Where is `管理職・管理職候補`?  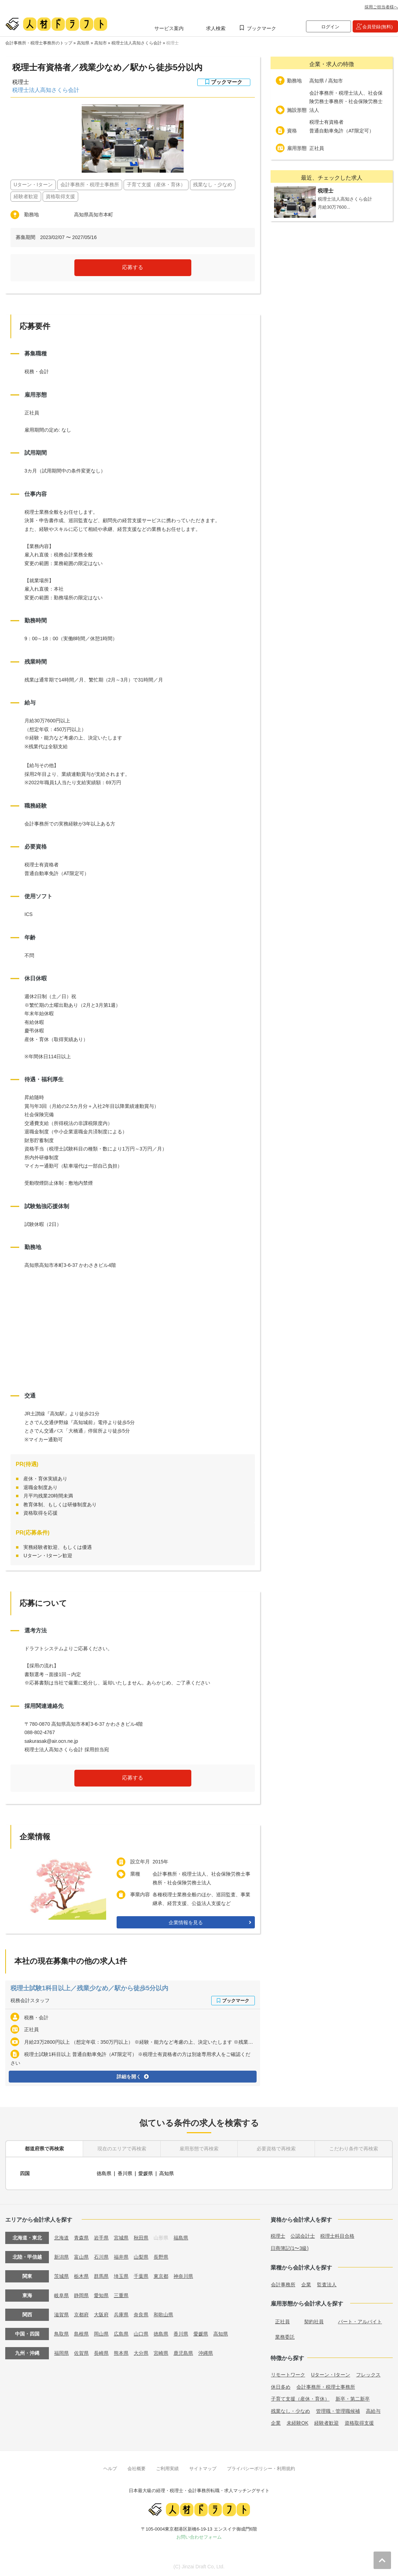 管理職・管理職候補 is located at coordinates (338, 2411).